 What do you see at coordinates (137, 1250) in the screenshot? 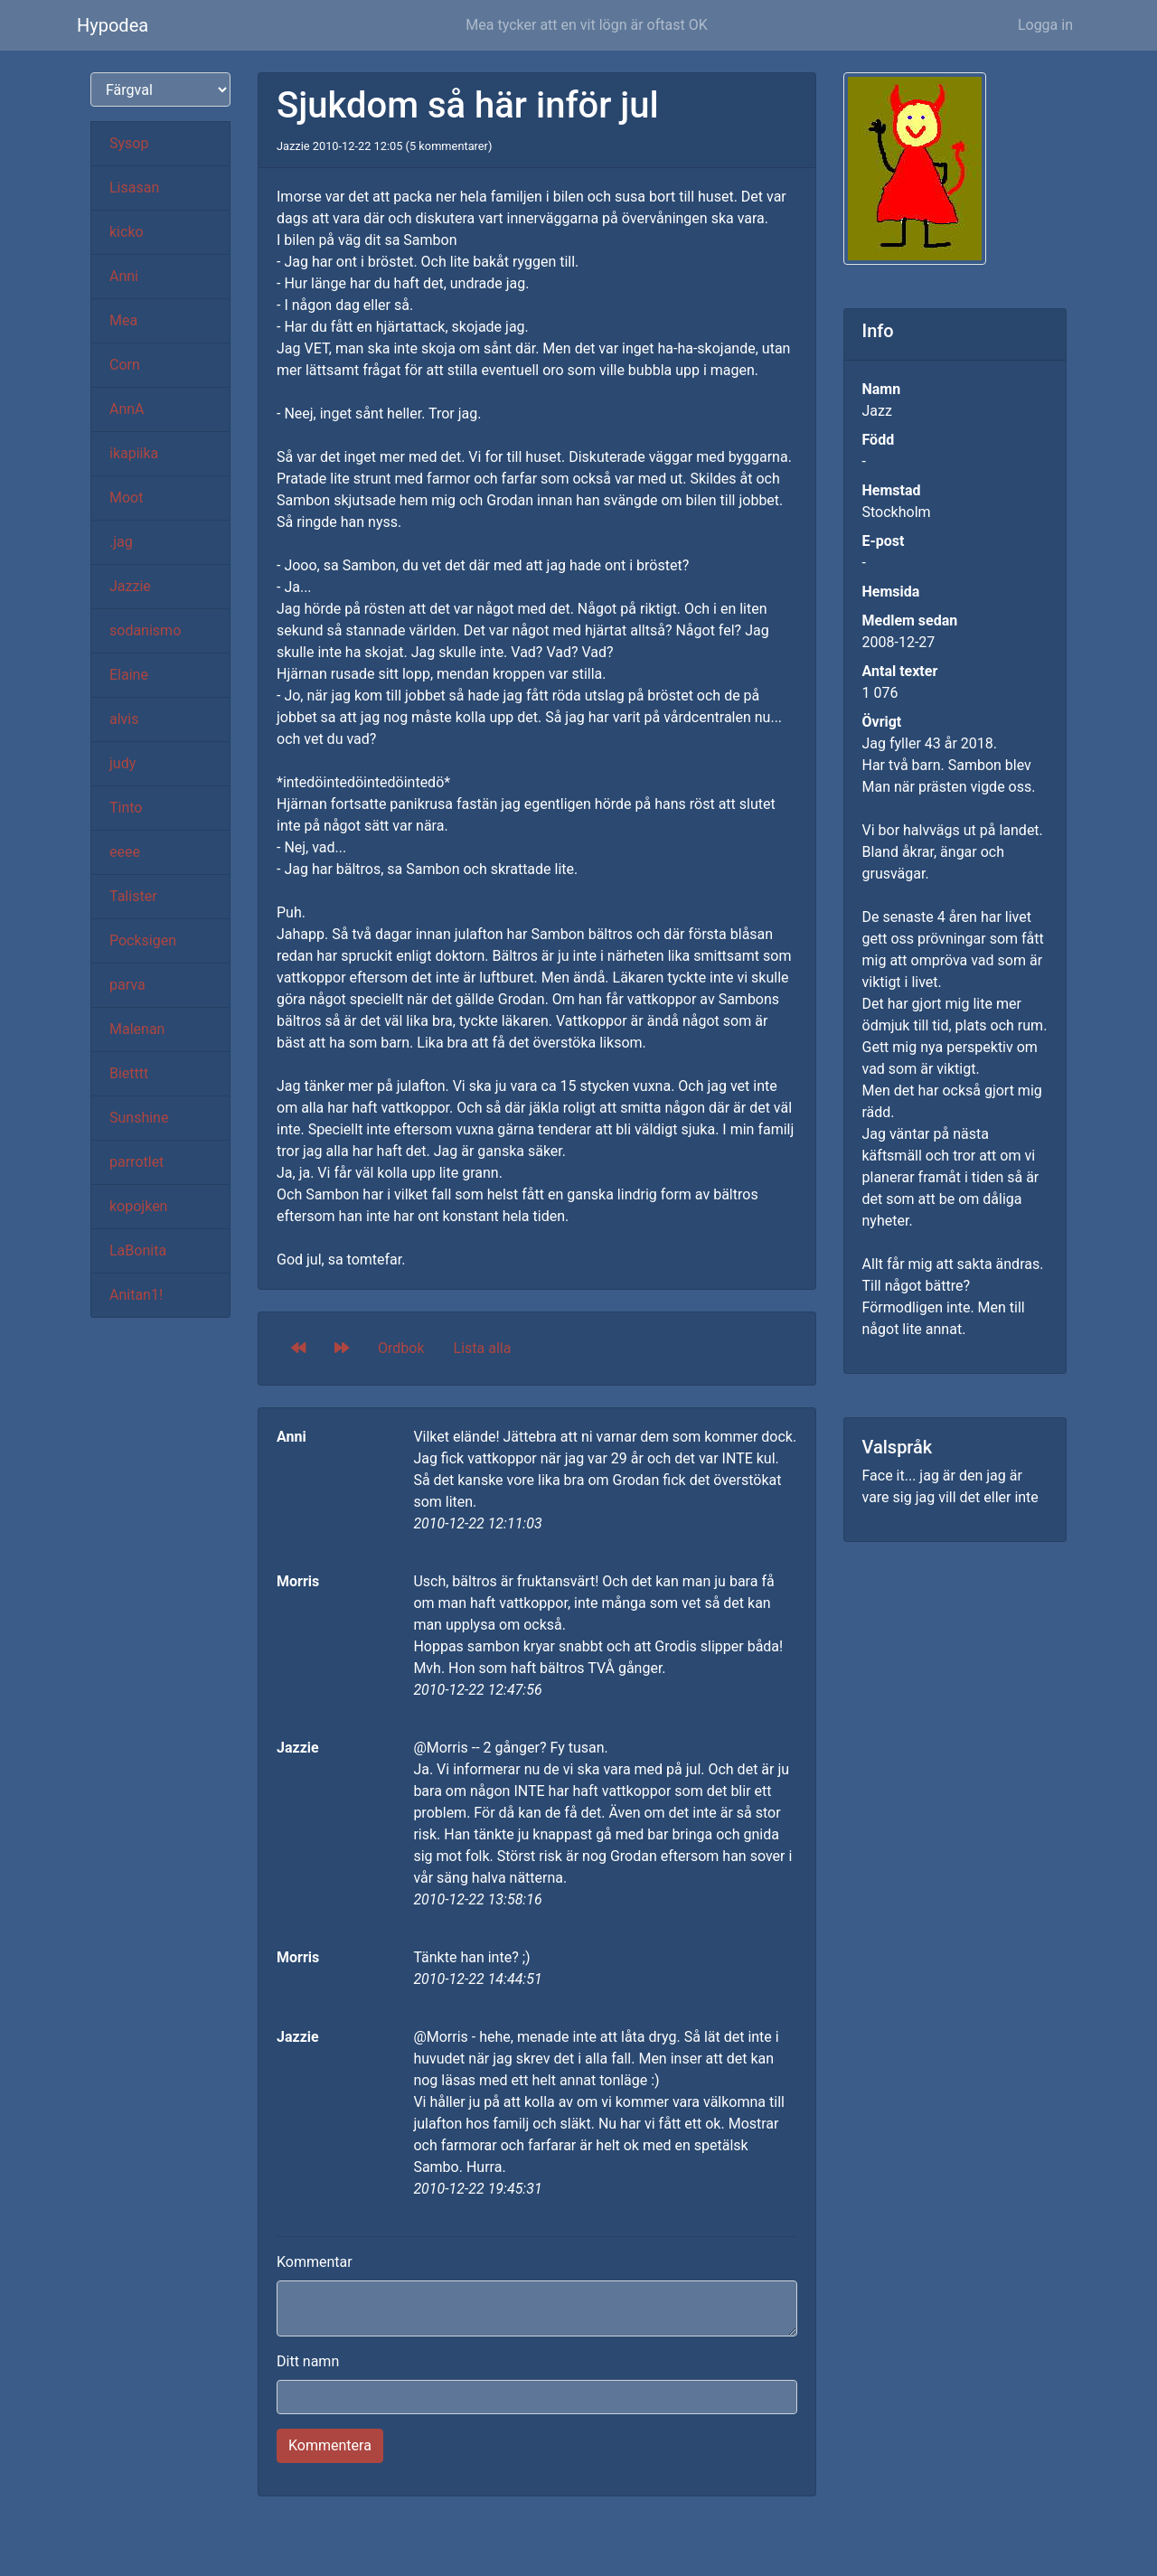
I see `LaBonita` at bounding box center [137, 1250].